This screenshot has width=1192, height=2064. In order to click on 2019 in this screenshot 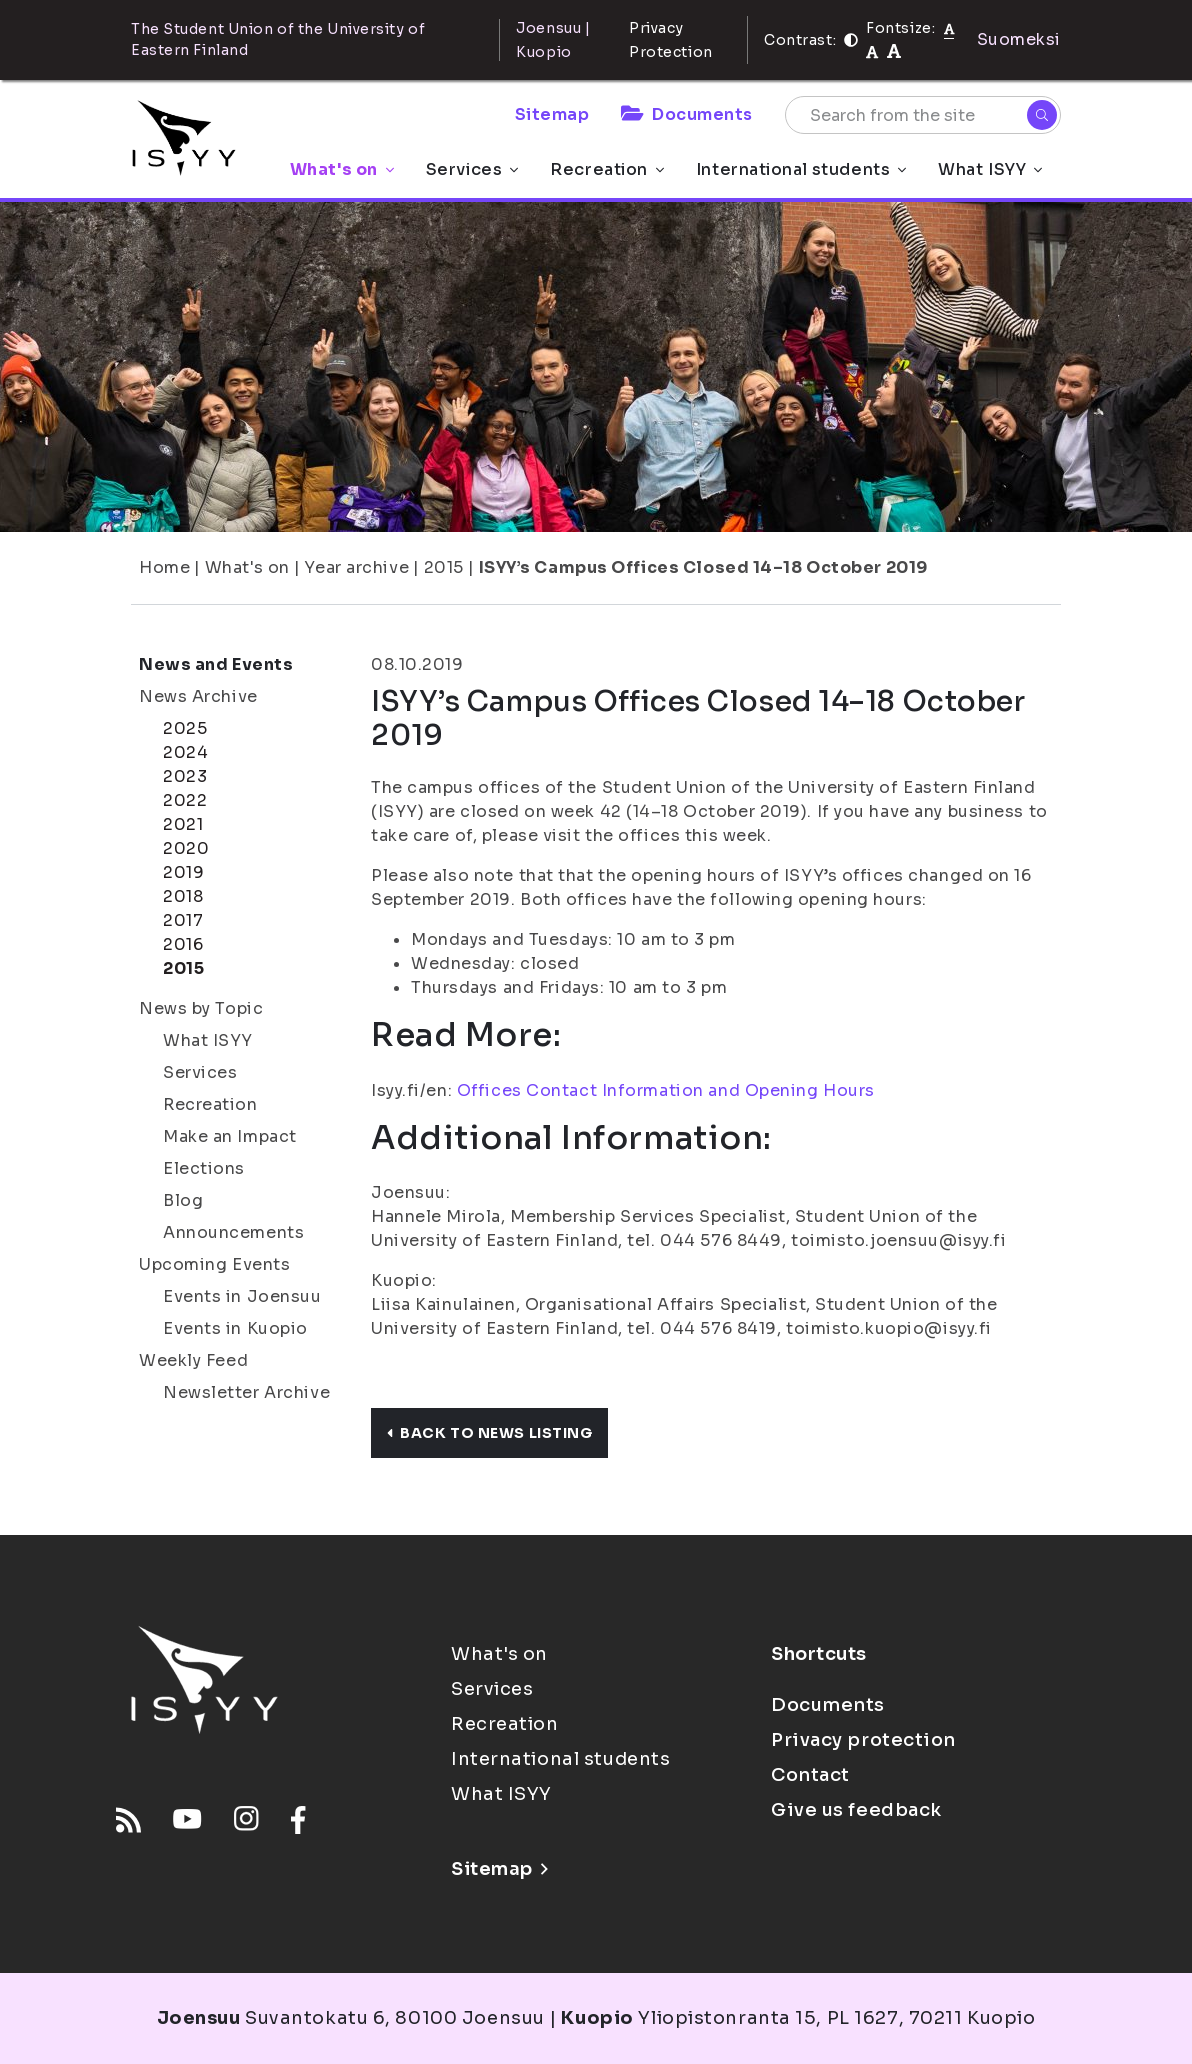, I will do `click(183, 872)`.